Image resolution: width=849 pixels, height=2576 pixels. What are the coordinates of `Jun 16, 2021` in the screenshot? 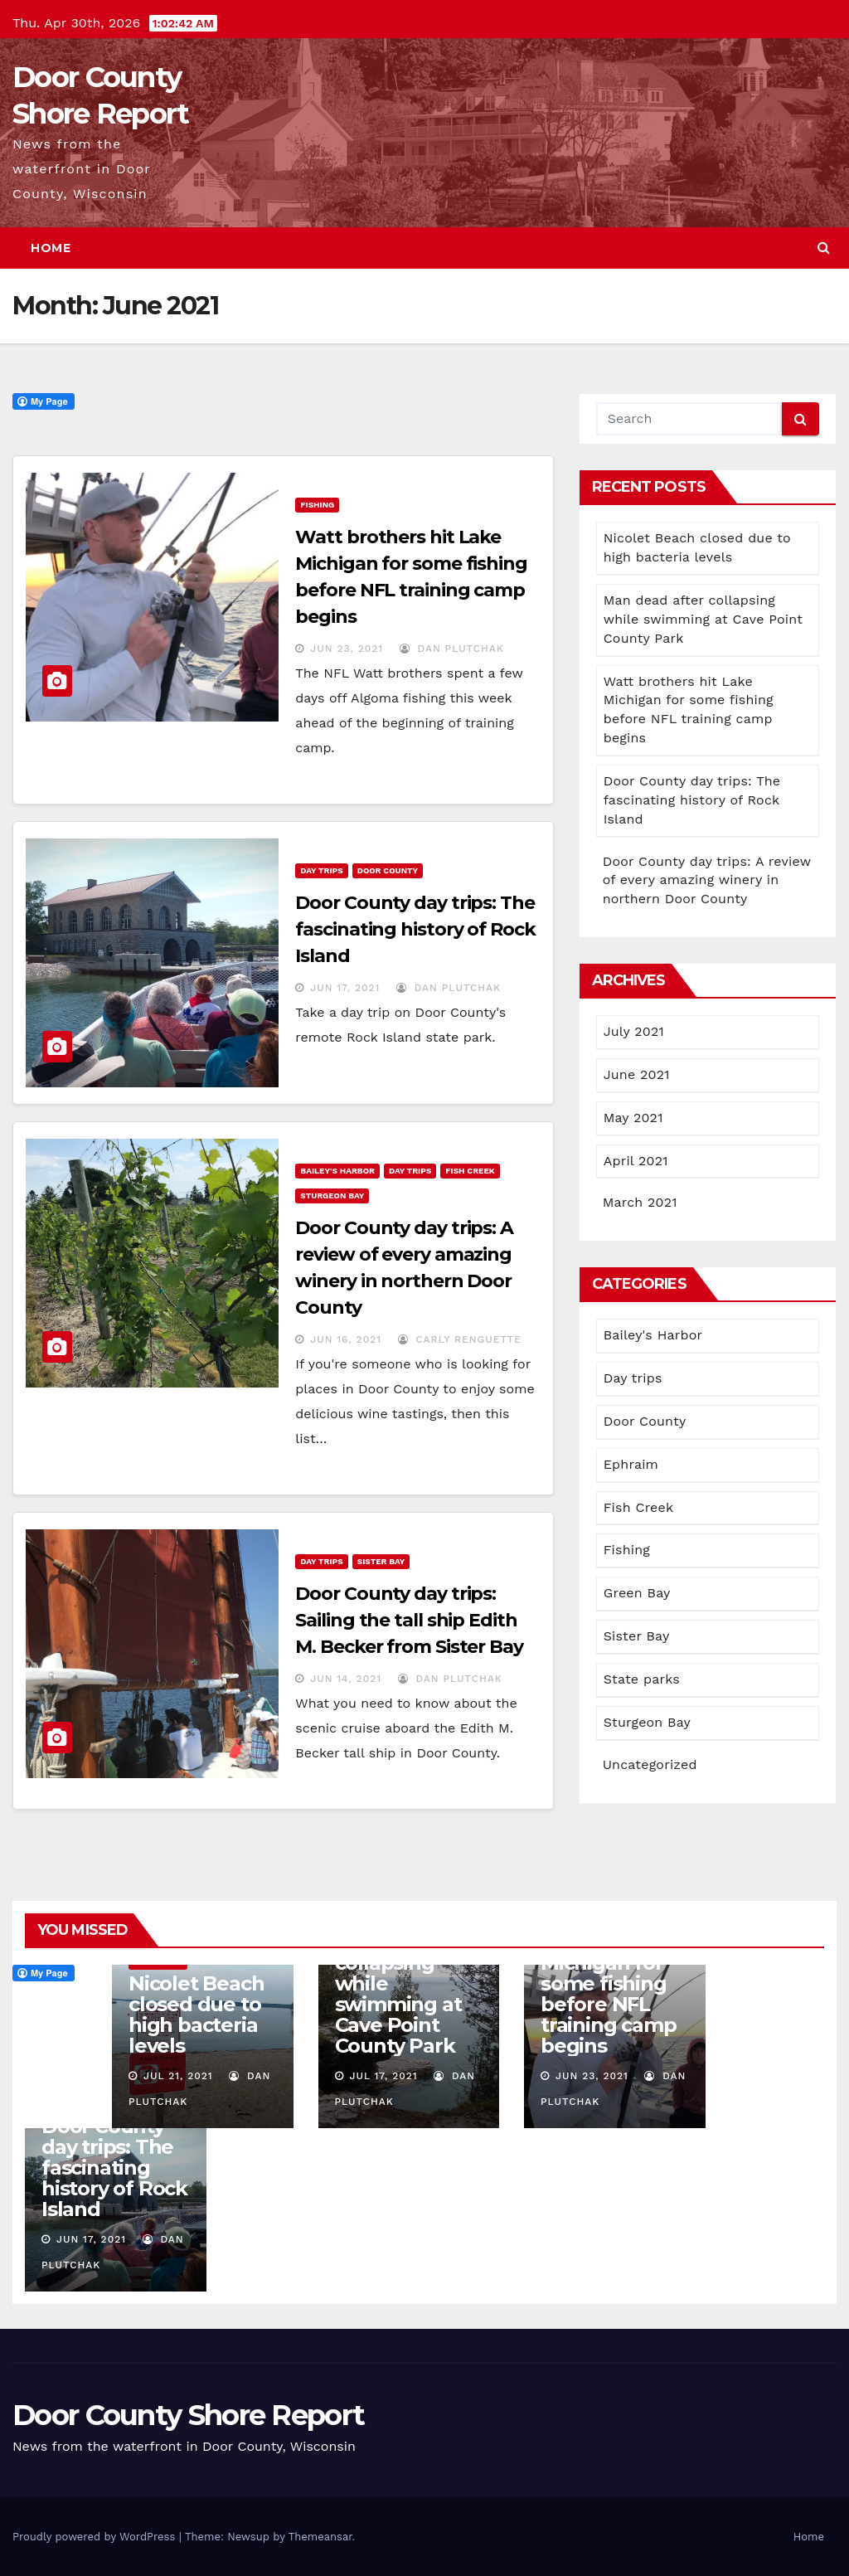 It's located at (345, 1339).